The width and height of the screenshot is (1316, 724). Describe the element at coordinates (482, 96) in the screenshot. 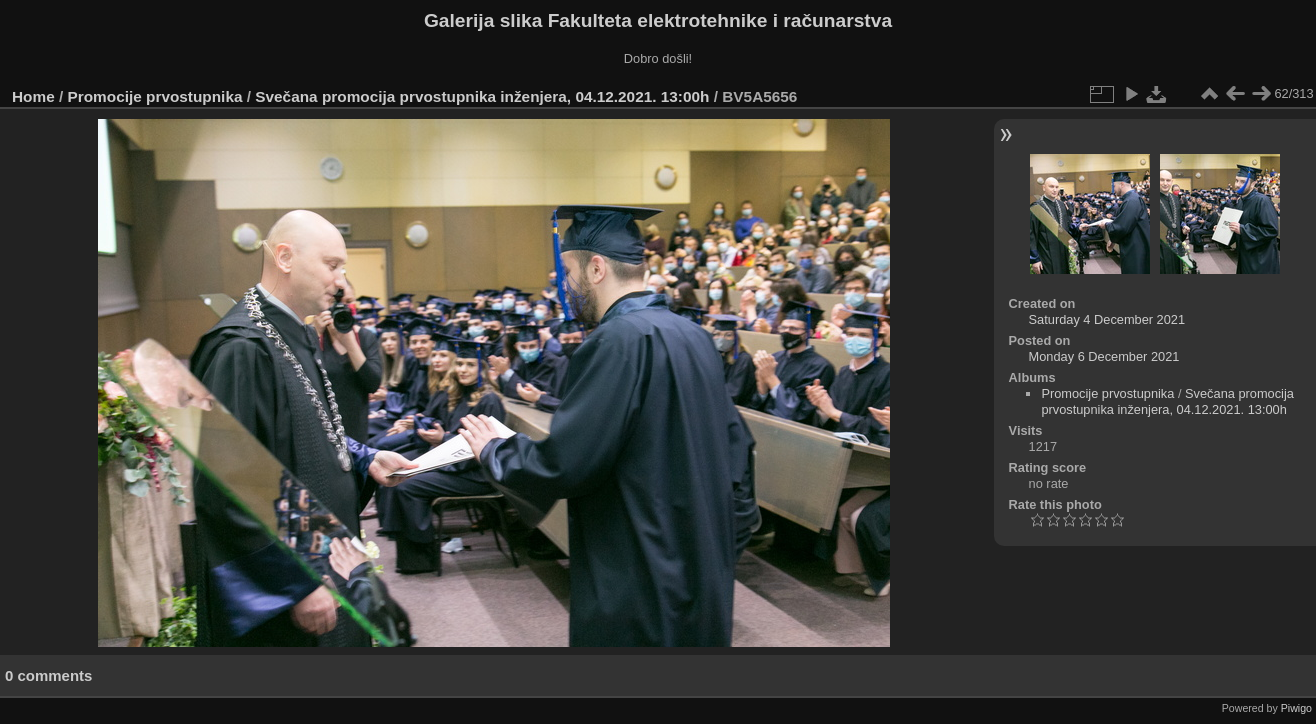

I see `Svečana promocija prvostupnika inženjera, 04.12.2021. 13:00h` at that location.